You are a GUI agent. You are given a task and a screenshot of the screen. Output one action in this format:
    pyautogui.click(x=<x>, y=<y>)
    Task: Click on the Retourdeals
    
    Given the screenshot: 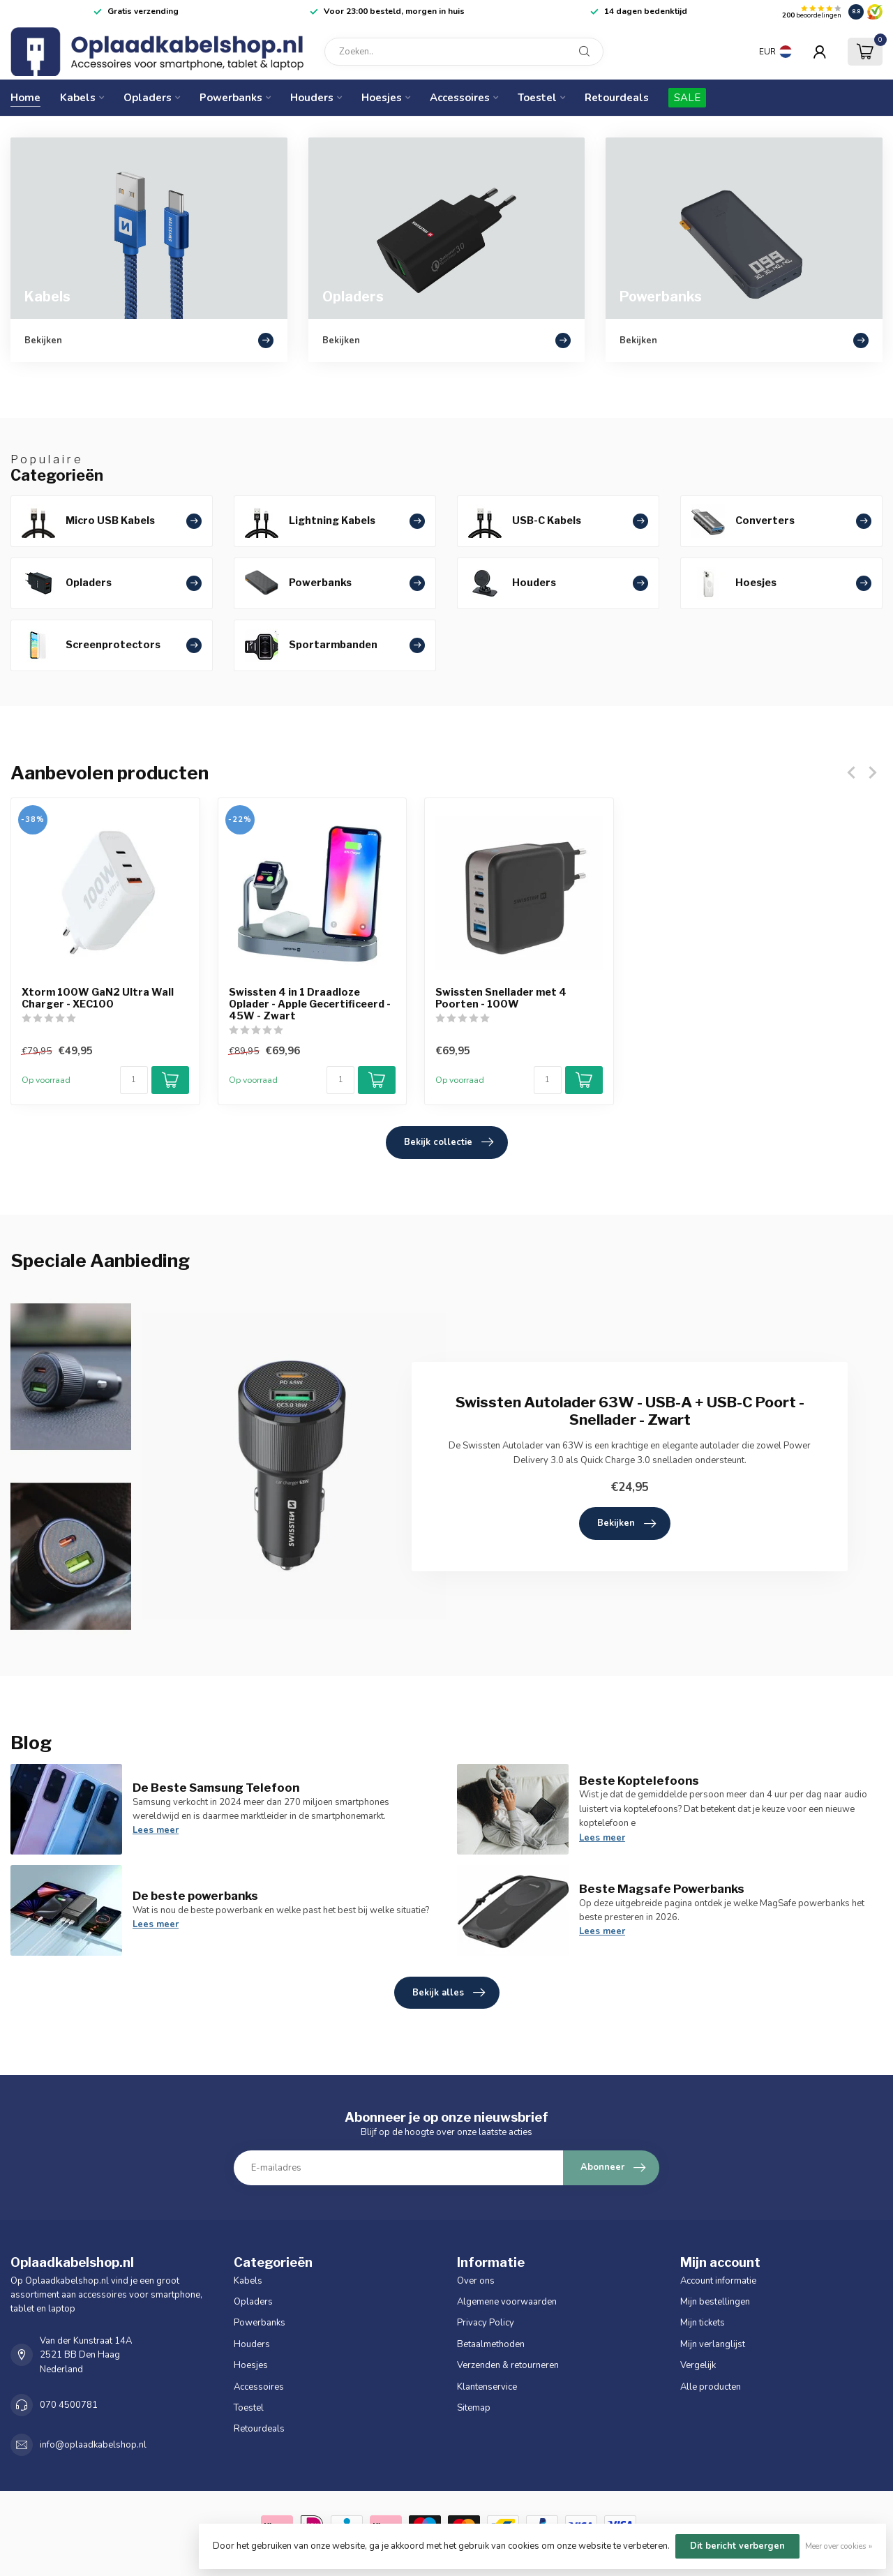 What is the action you would take?
    pyautogui.click(x=617, y=98)
    